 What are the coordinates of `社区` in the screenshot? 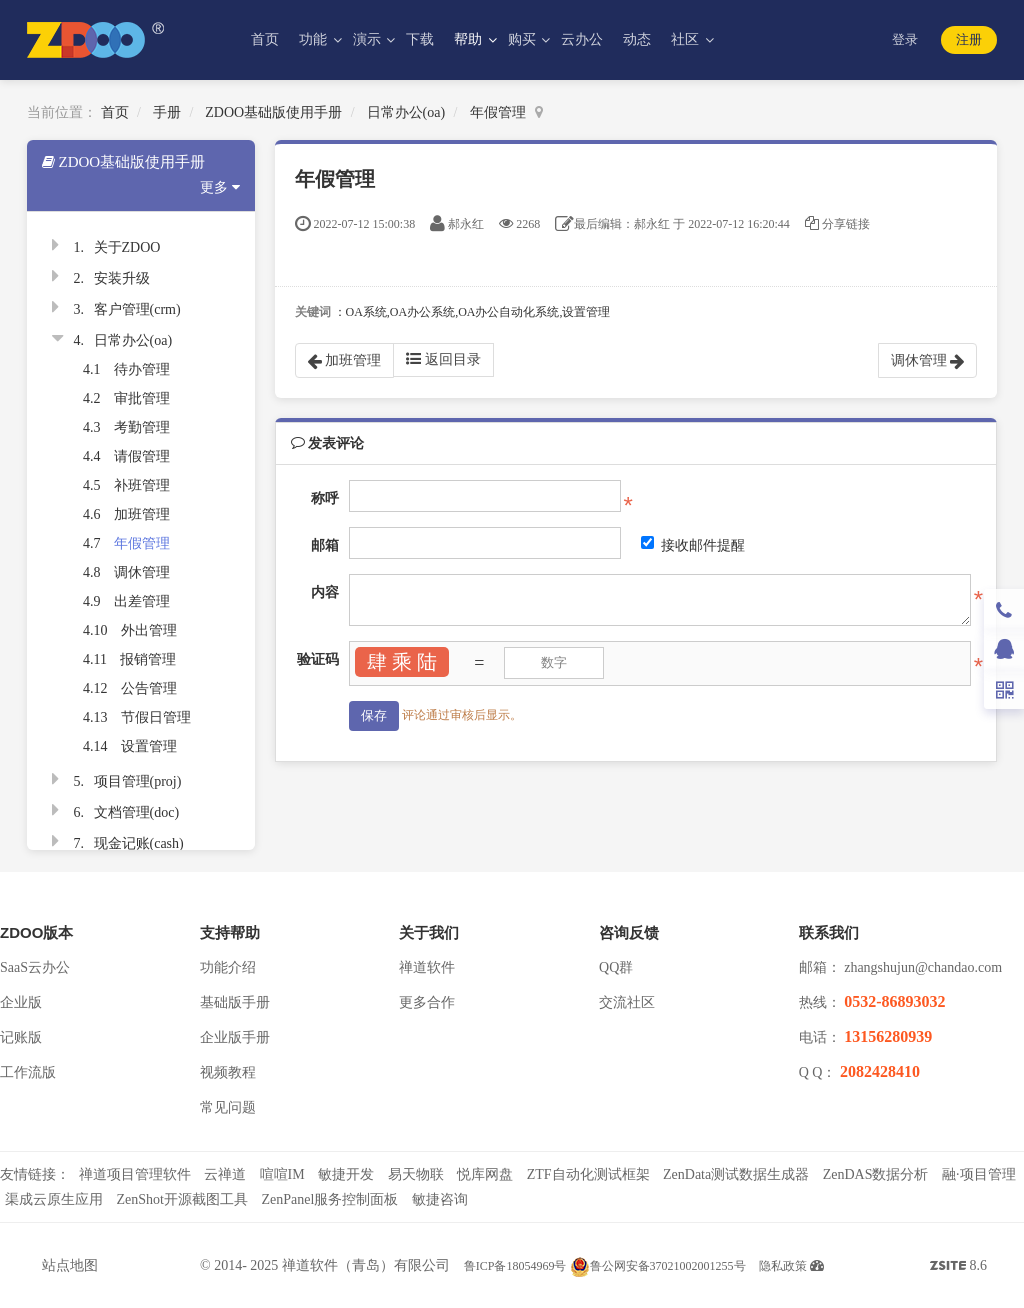 It's located at (687, 39).